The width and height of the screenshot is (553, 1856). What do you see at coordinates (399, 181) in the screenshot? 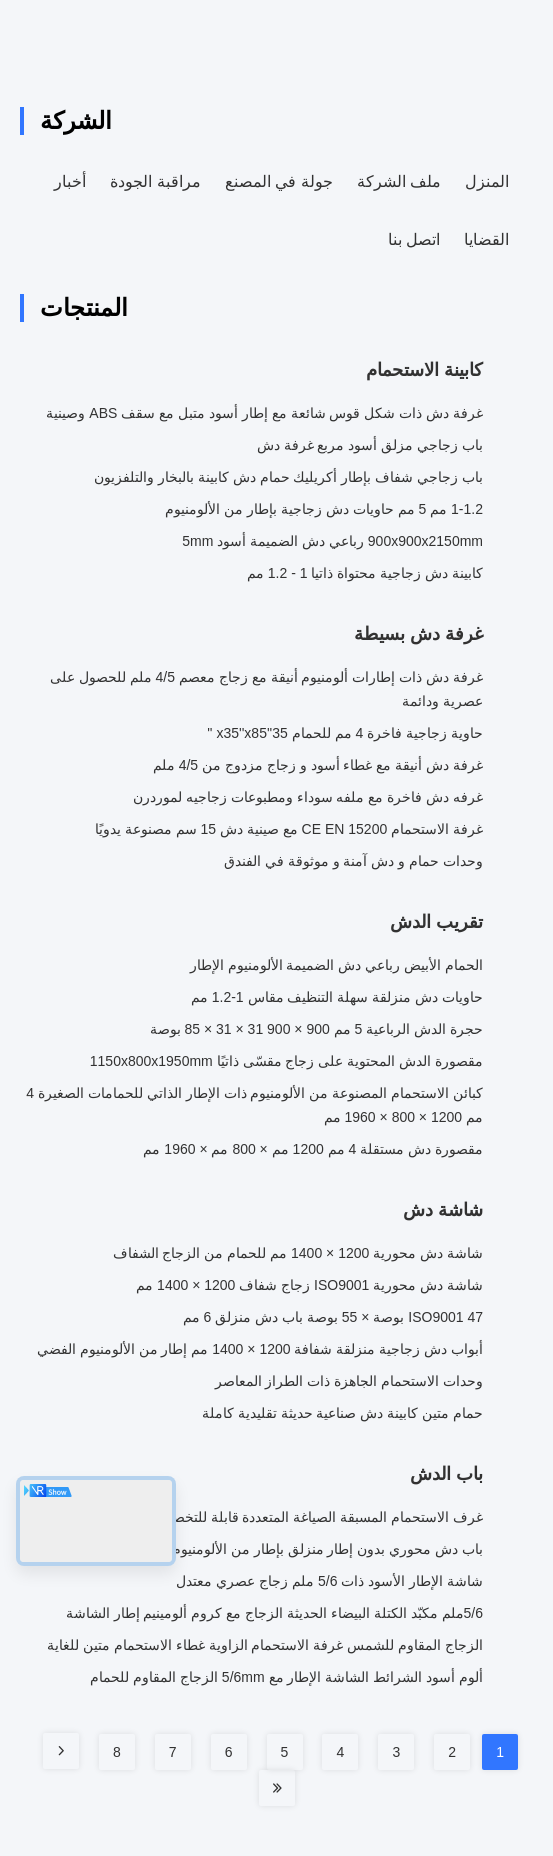
I see `ملف الشركة` at bounding box center [399, 181].